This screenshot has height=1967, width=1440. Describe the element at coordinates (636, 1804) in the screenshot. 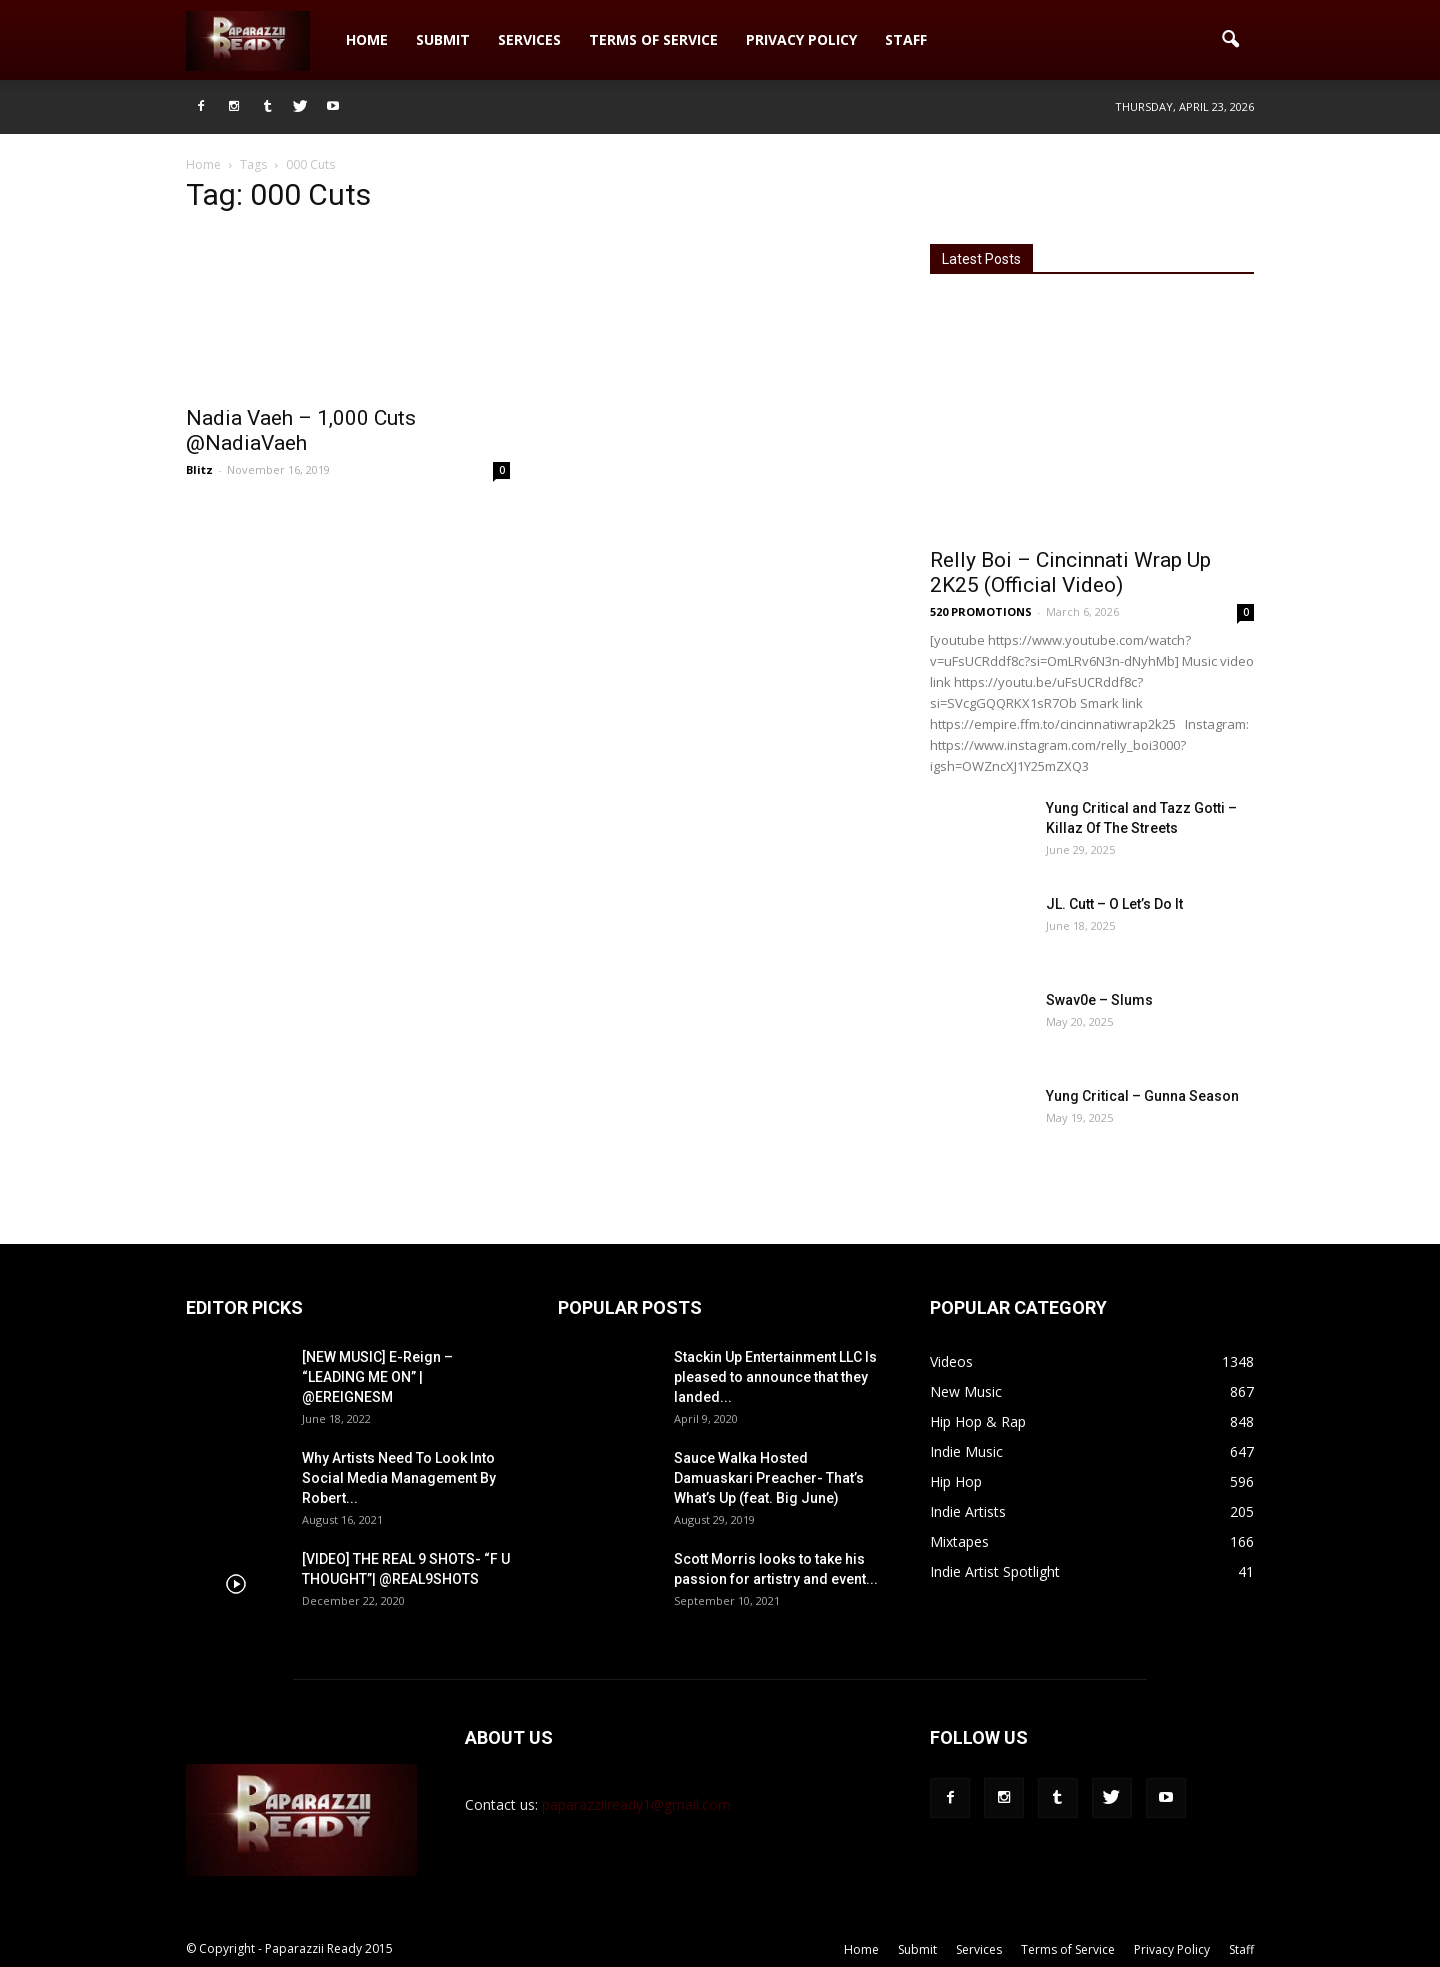

I see `paparazziiready1@gmail.com` at that location.